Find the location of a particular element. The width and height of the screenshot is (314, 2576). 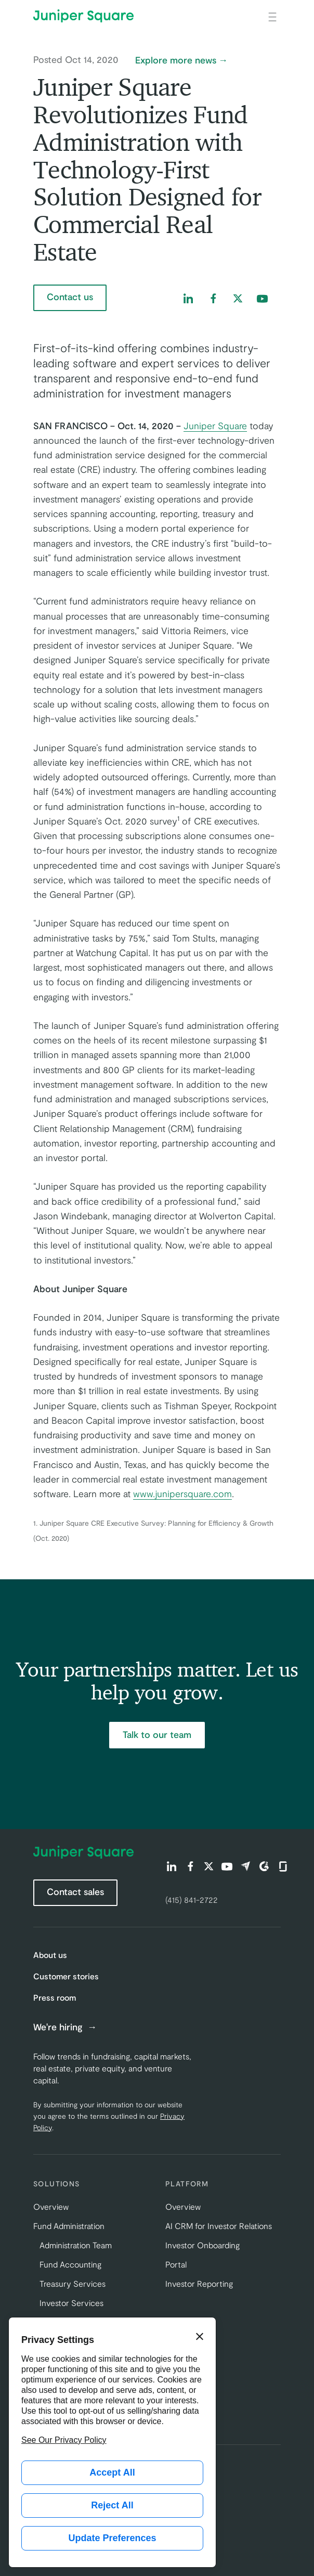

AI CRM for Investor Relations is located at coordinates (218, 2226).